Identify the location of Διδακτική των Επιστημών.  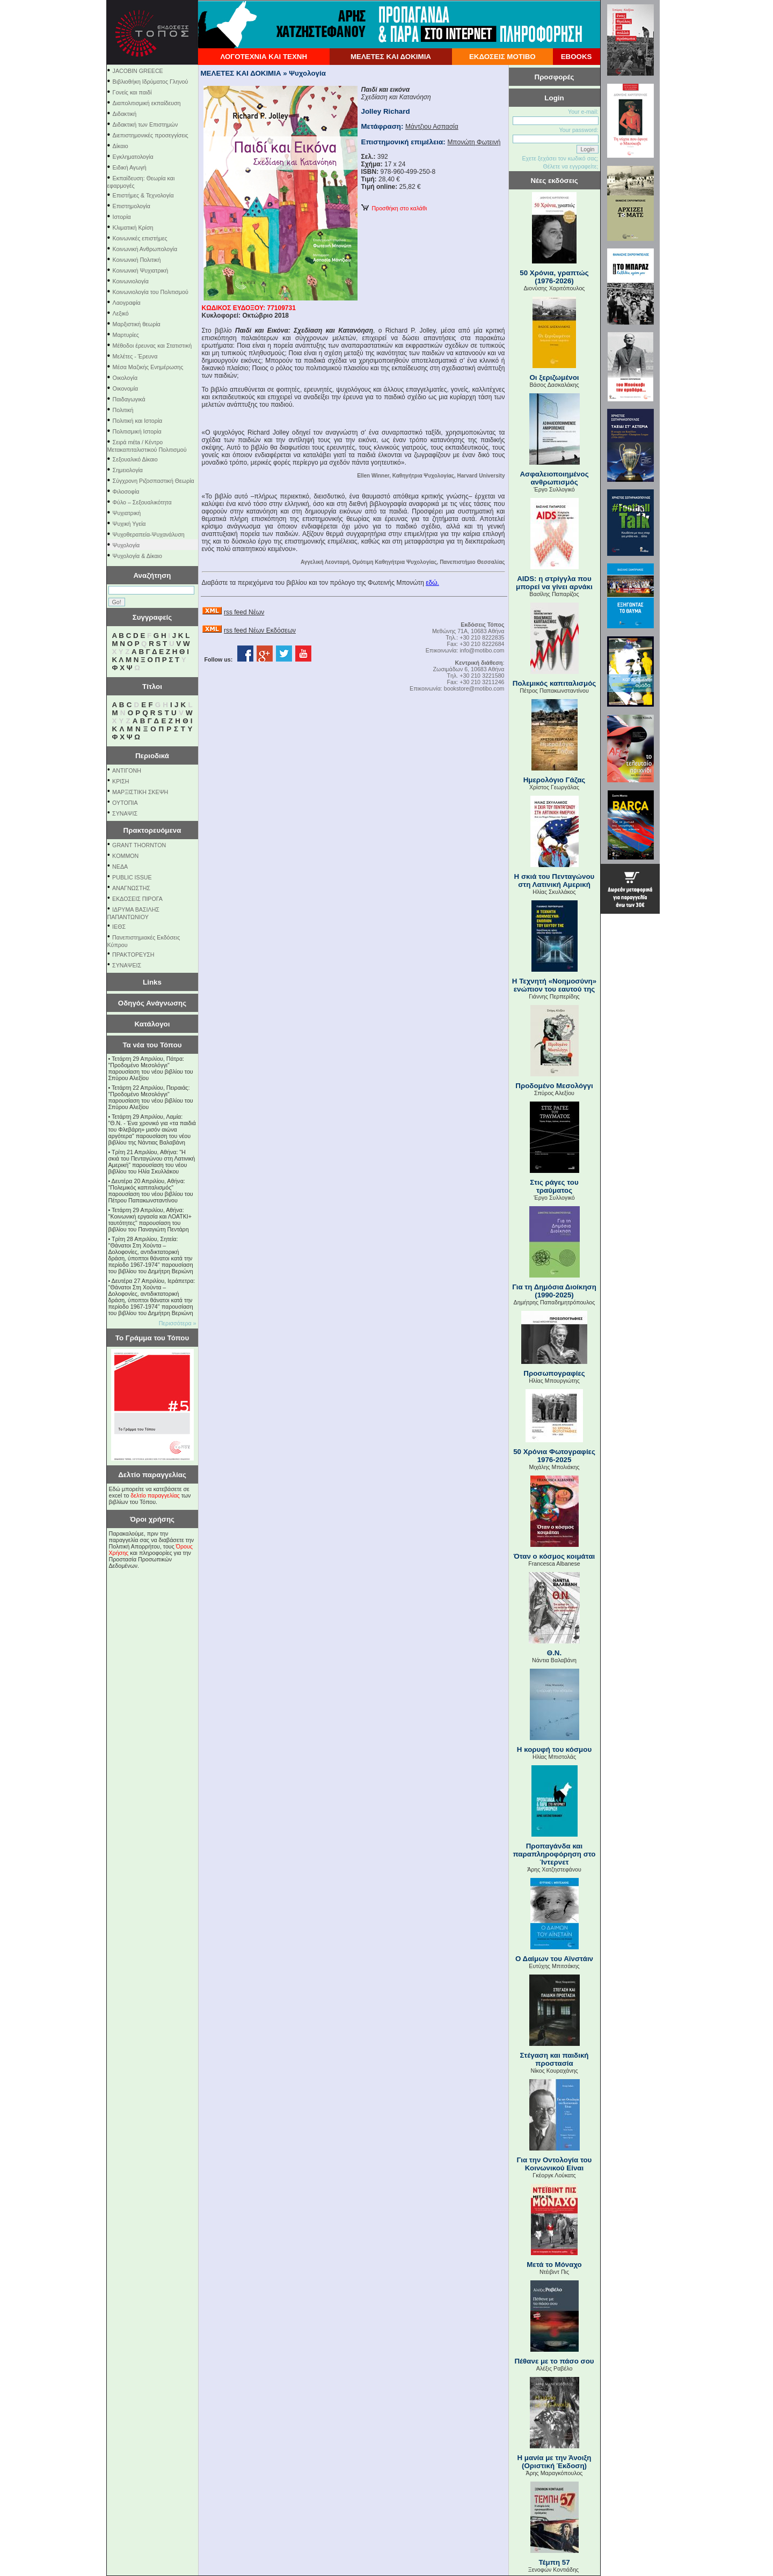
(145, 124).